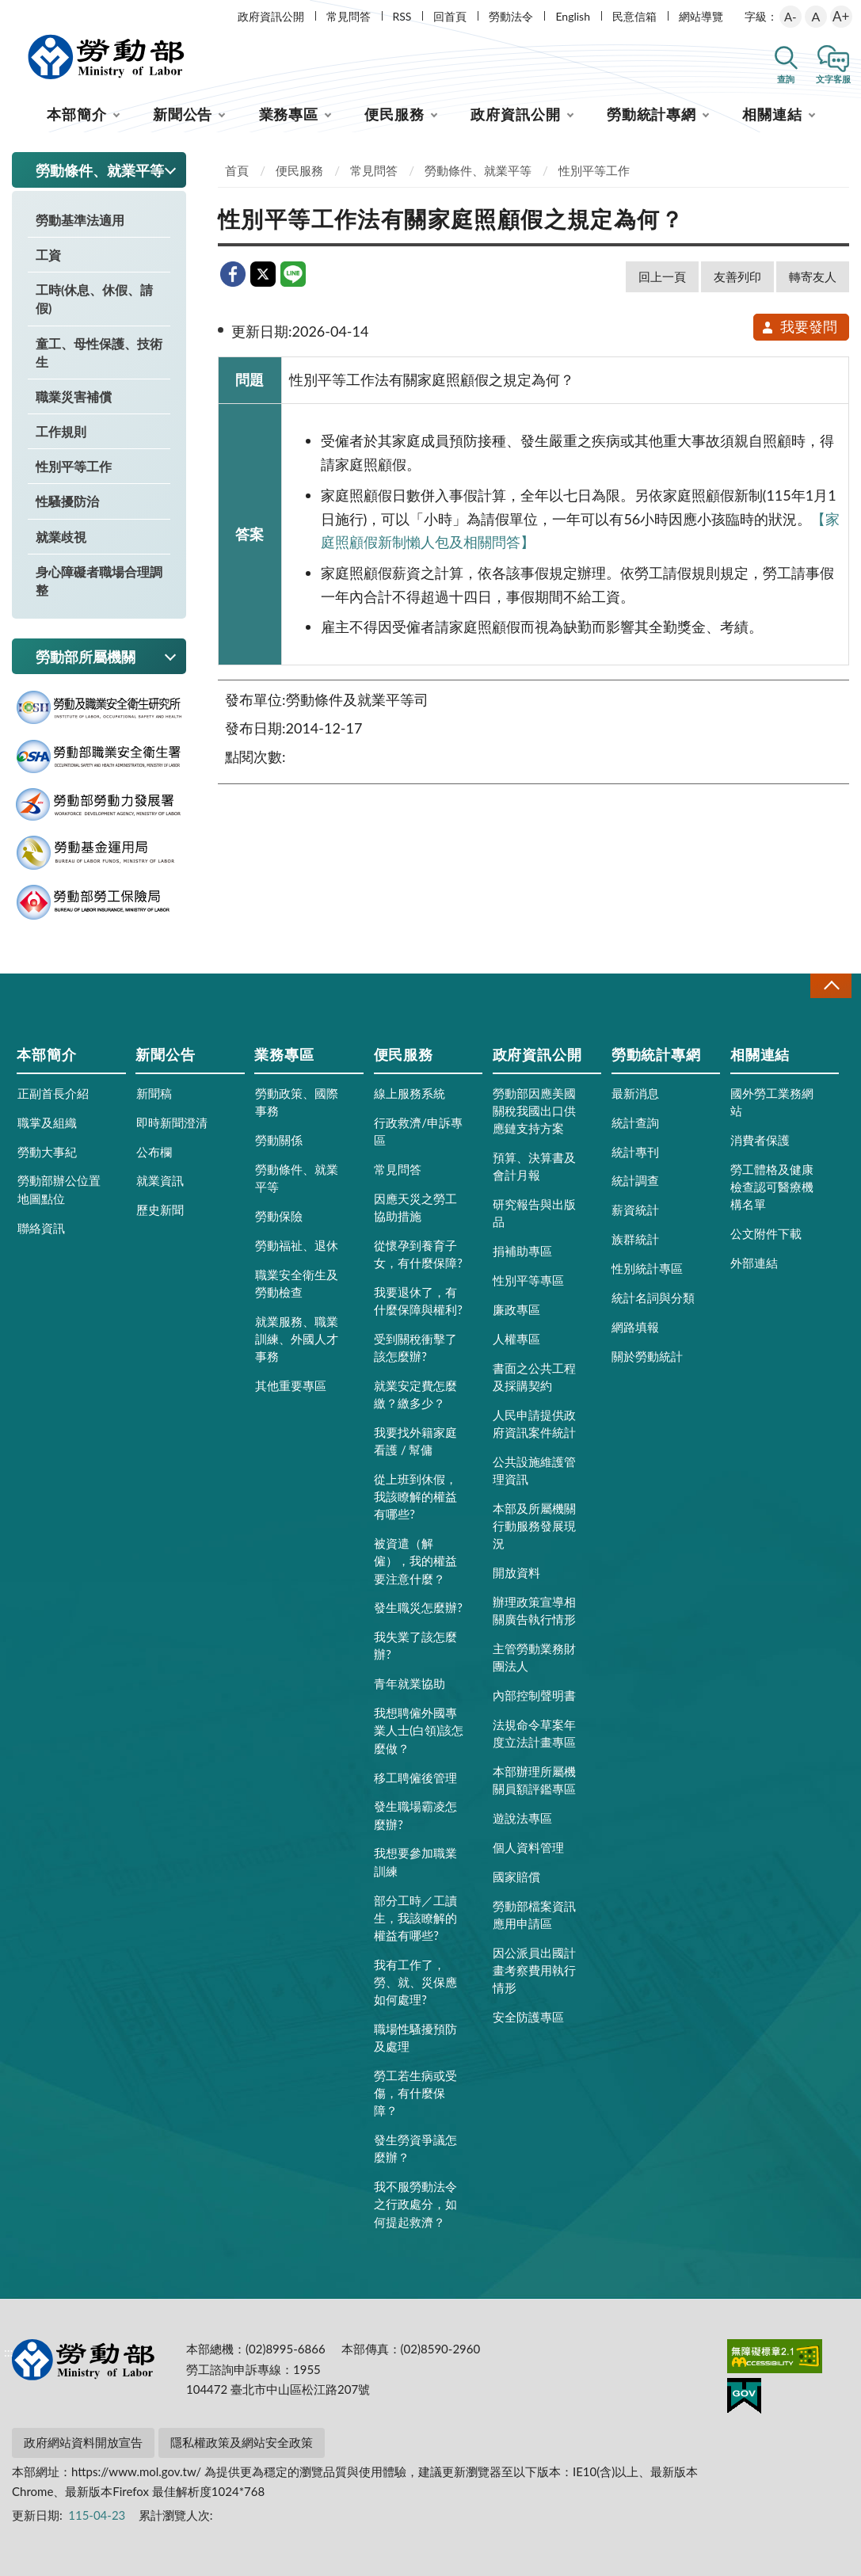 The height and width of the screenshot is (2576, 861). What do you see at coordinates (418, 1607) in the screenshot?
I see `發生職災怎麼辦?` at bounding box center [418, 1607].